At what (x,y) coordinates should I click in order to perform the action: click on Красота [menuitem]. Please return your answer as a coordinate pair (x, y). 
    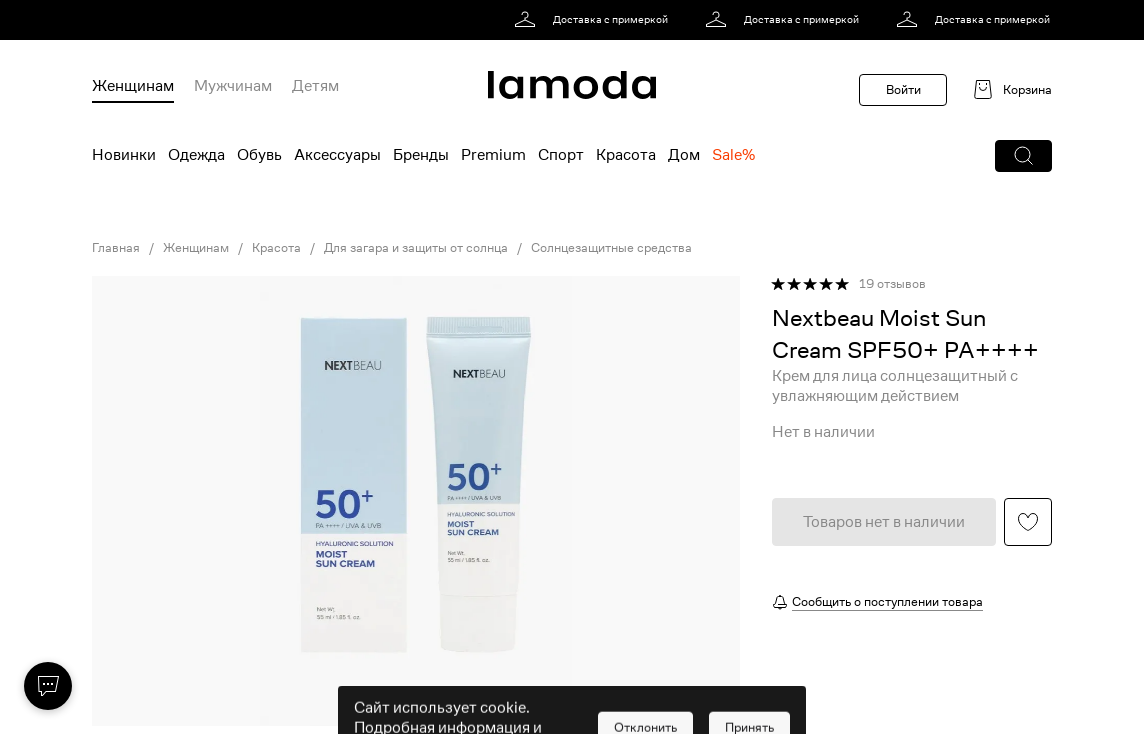
    Looking at the image, I should click on (626, 155).